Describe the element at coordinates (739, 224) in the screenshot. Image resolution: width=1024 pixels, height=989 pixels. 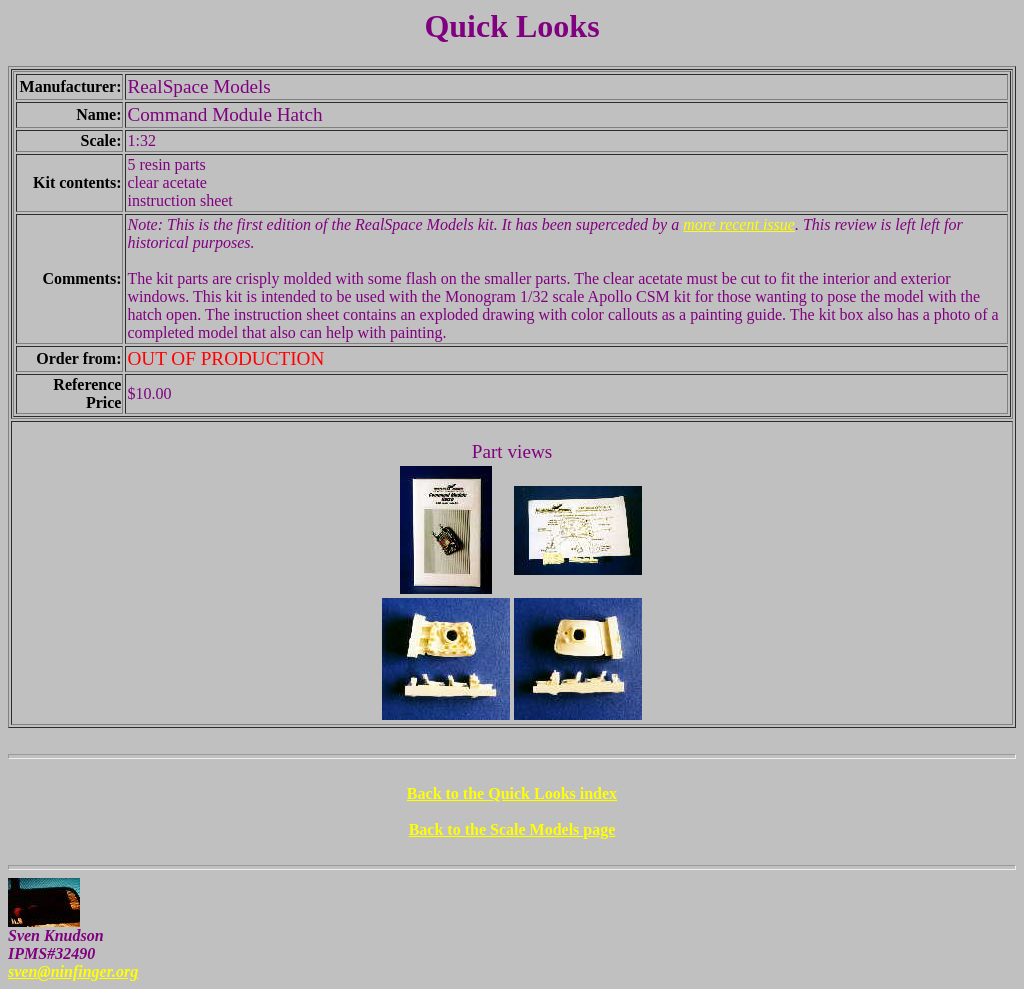
I see `more recent issue` at that location.